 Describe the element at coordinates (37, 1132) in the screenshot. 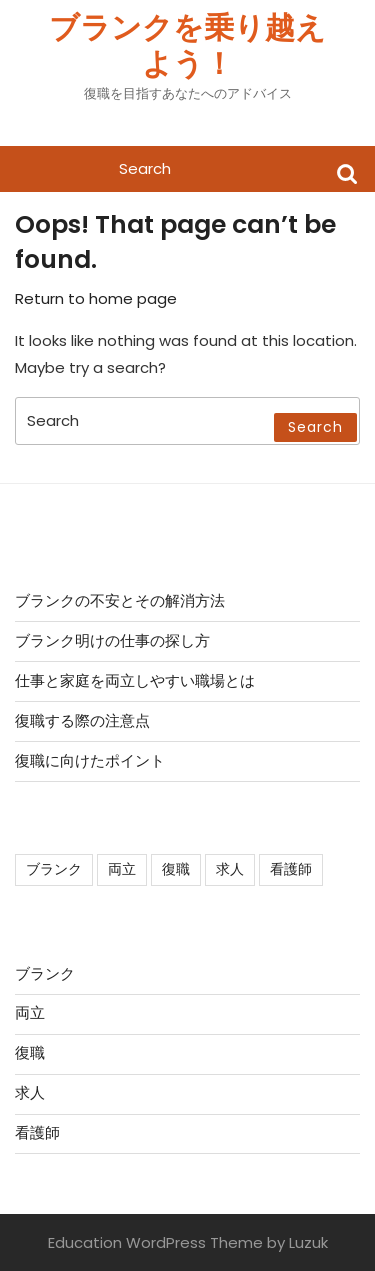

I see `看護師` at that location.